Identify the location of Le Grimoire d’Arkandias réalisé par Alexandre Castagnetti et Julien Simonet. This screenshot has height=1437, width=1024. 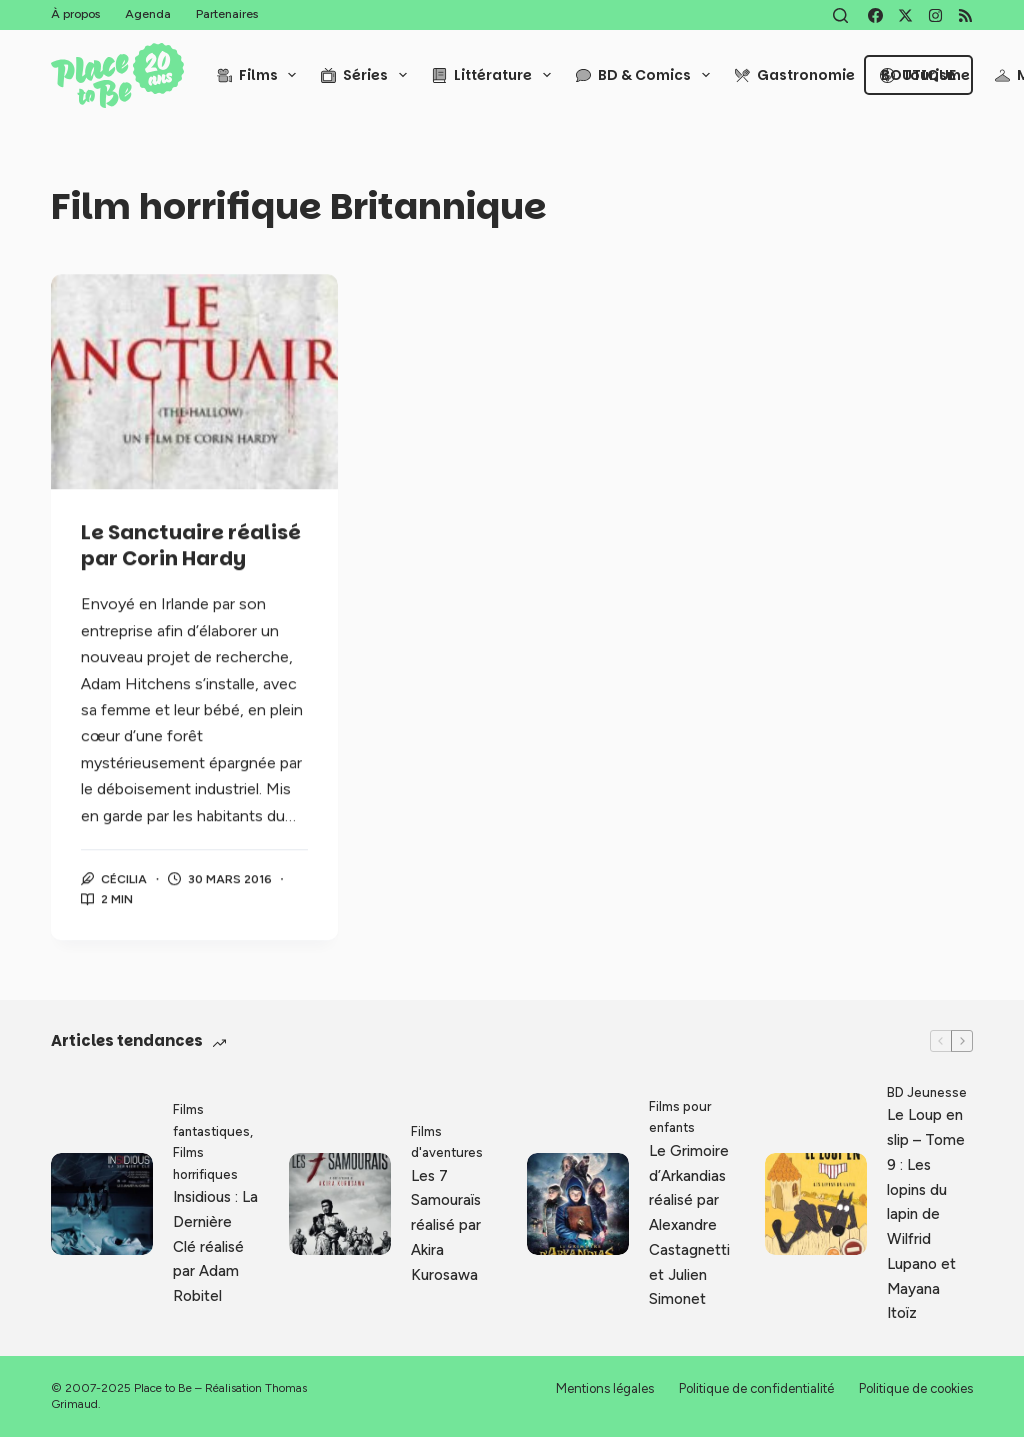
(689, 1225).